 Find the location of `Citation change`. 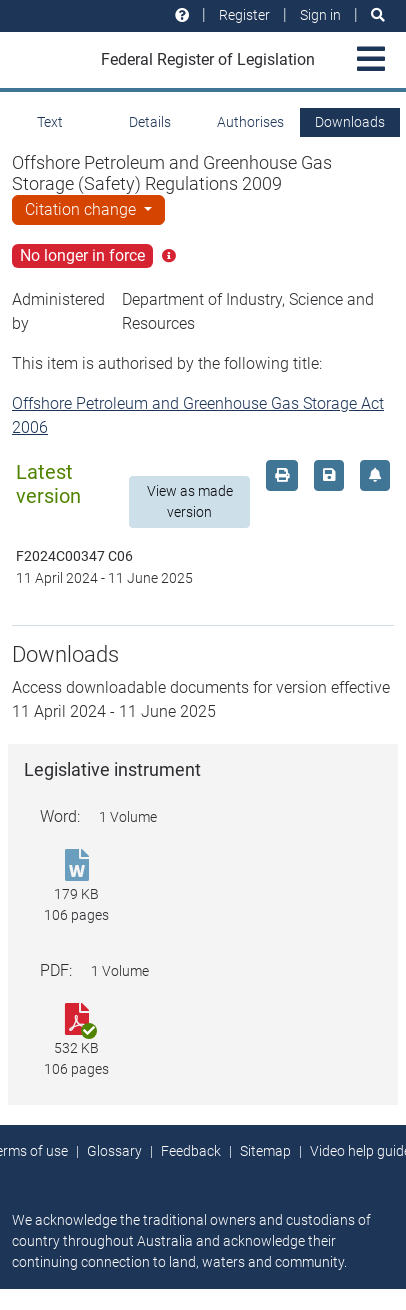

Citation change is located at coordinates (82, 209).